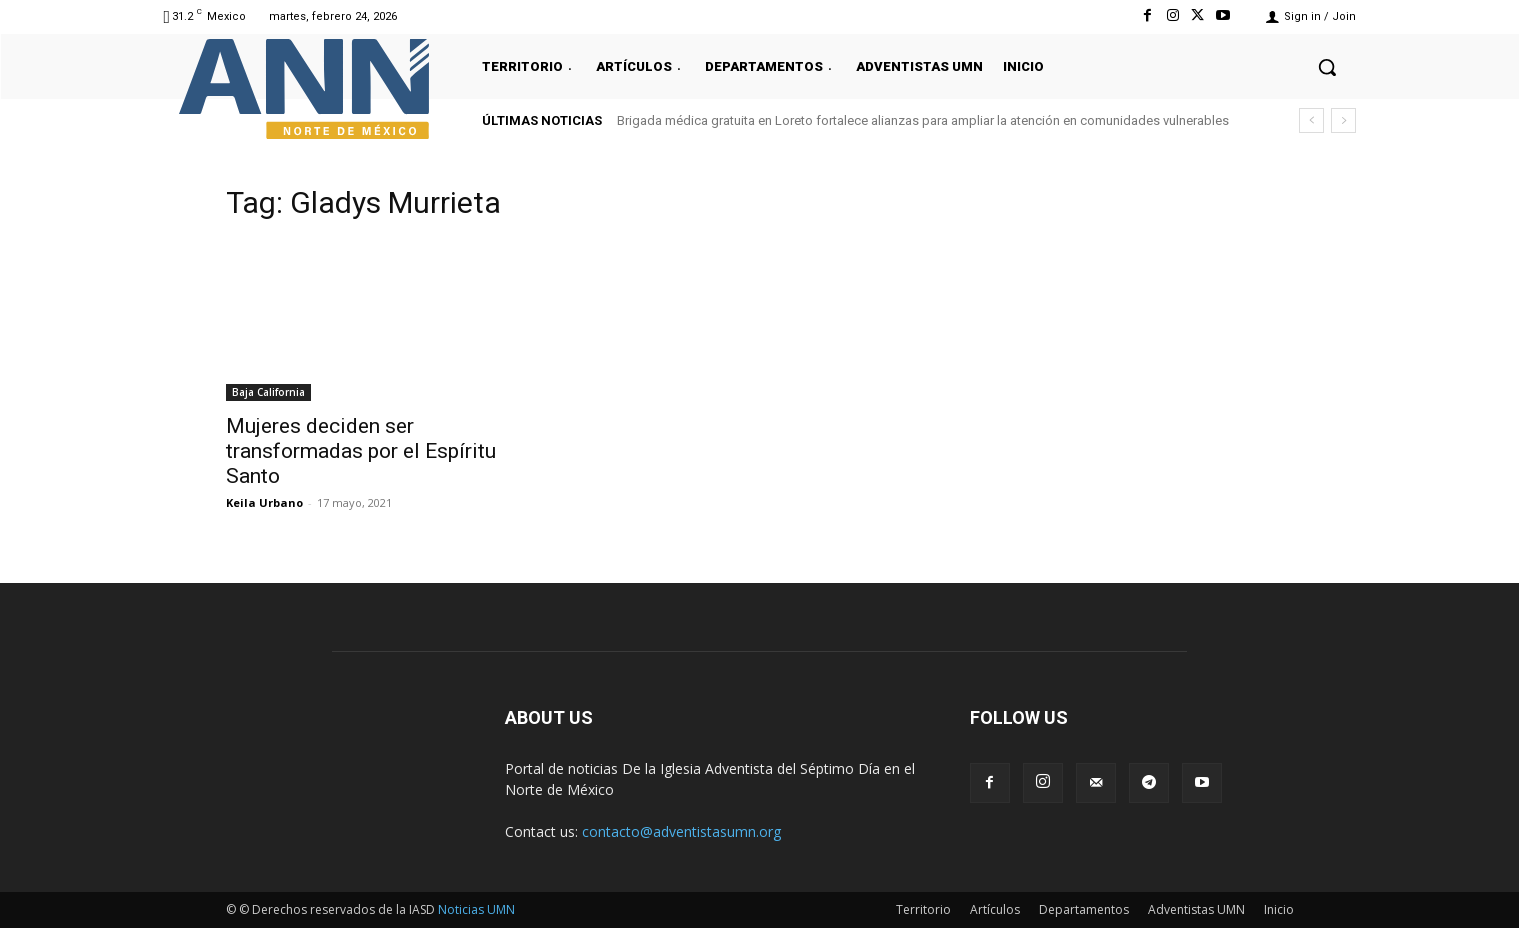 This screenshot has height=928, width=1519. I want to click on Noticias UMN, so click(476, 909).